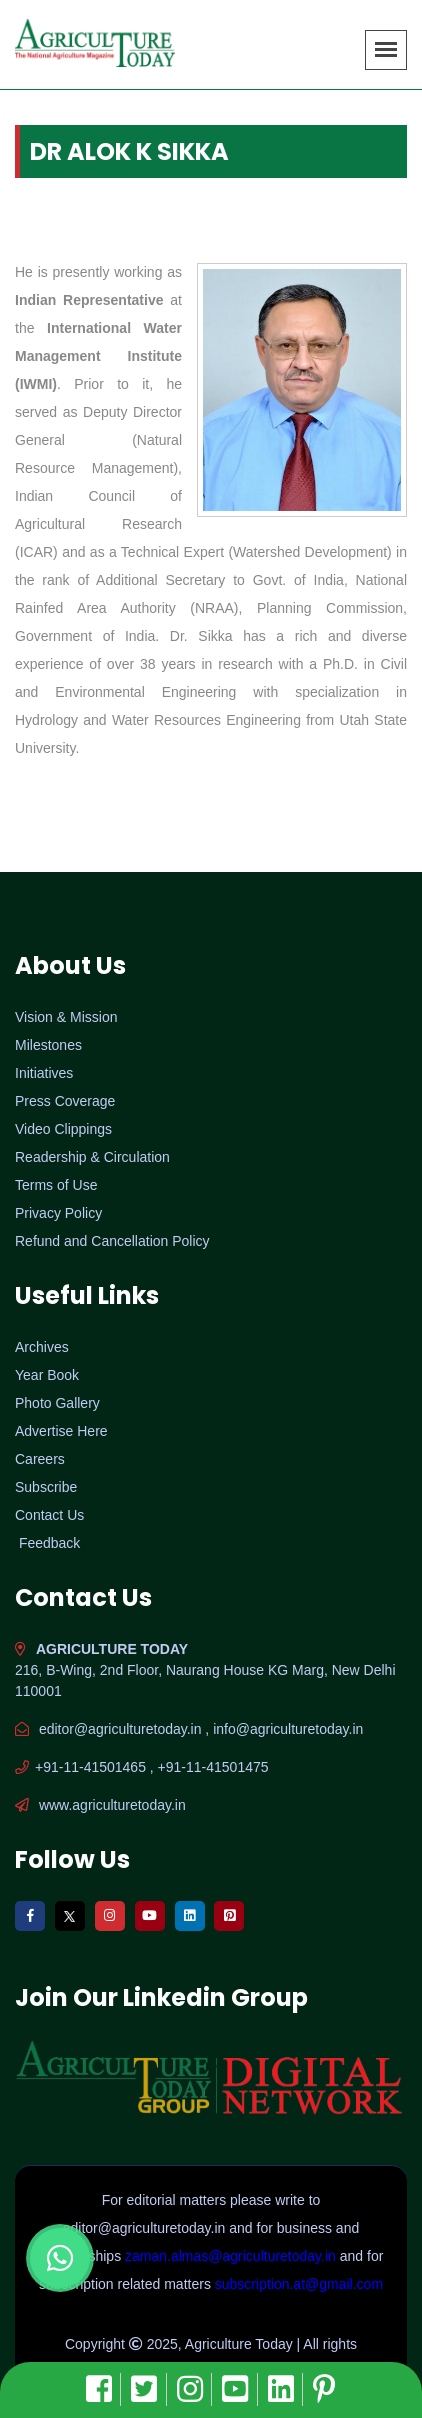 The image size is (422, 2418). What do you see at coordinates (146, 2228) in the screenshot?
I see `editor@agriculturetoday.in` at bounding box center [146, 2228].